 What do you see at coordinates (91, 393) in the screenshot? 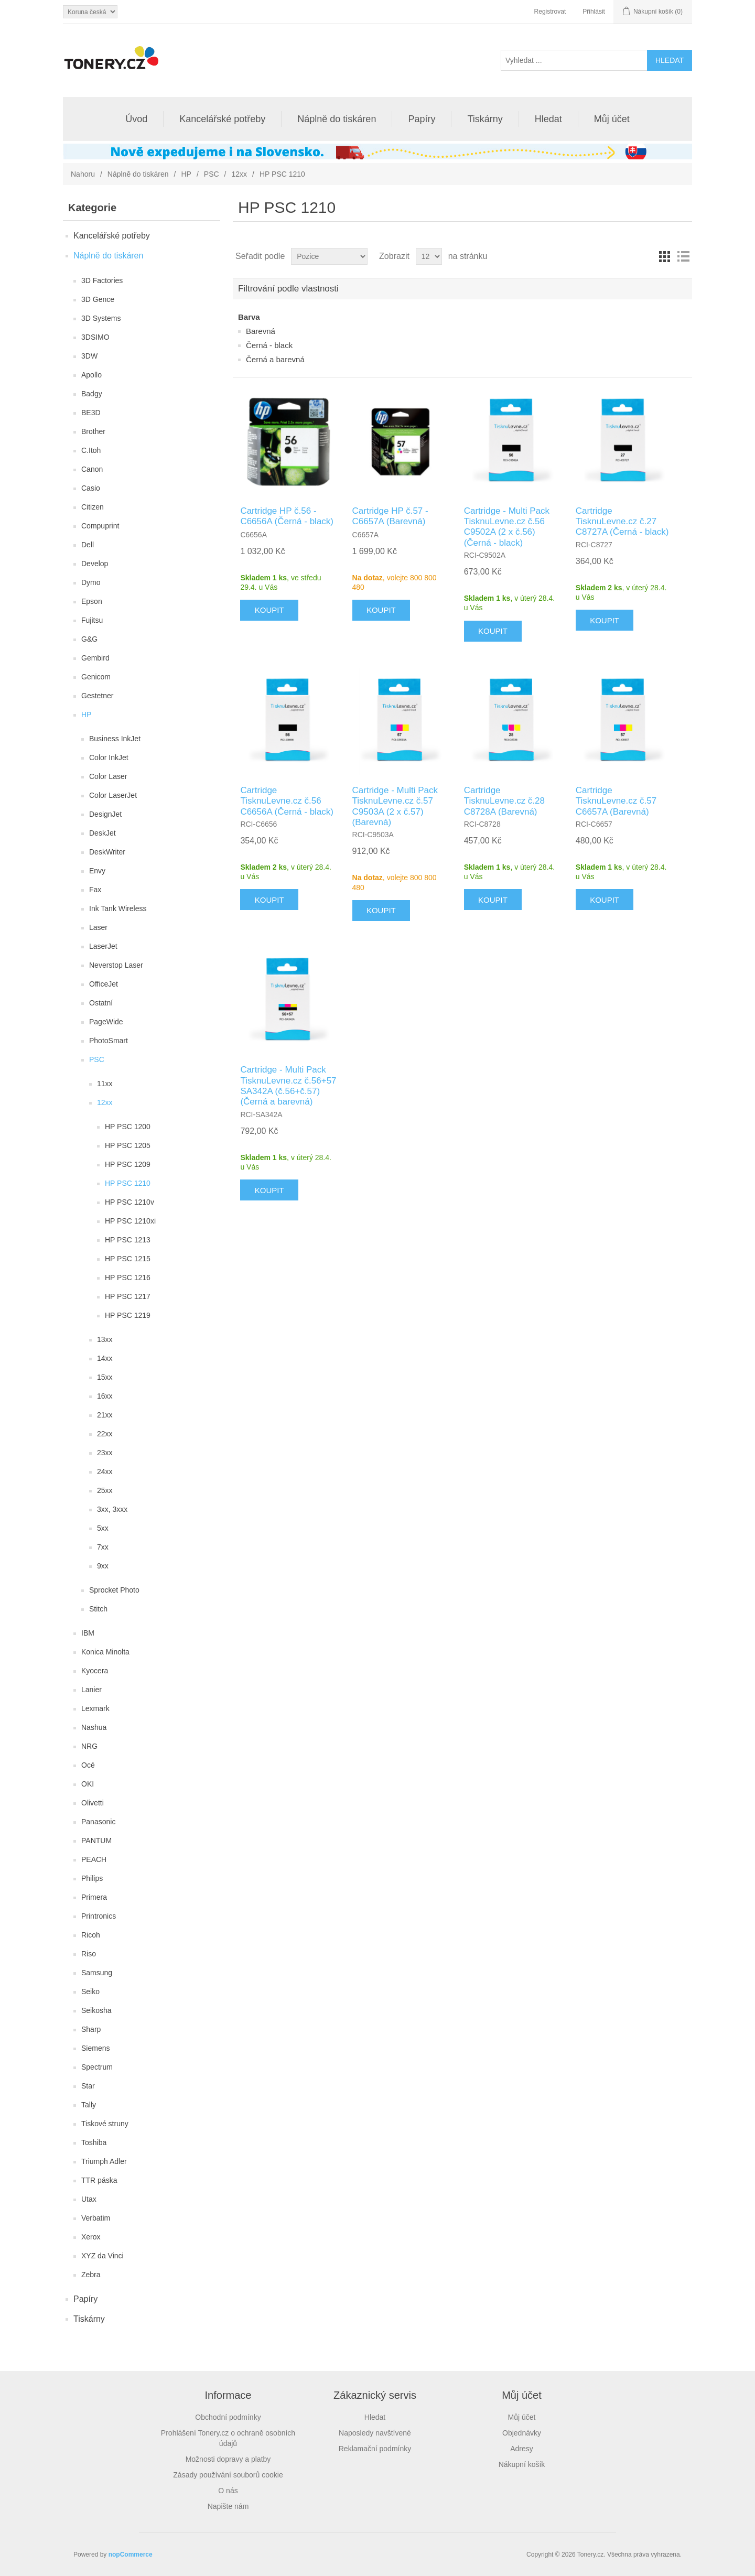
I see `Badgy` at bounding box center [91, 393].